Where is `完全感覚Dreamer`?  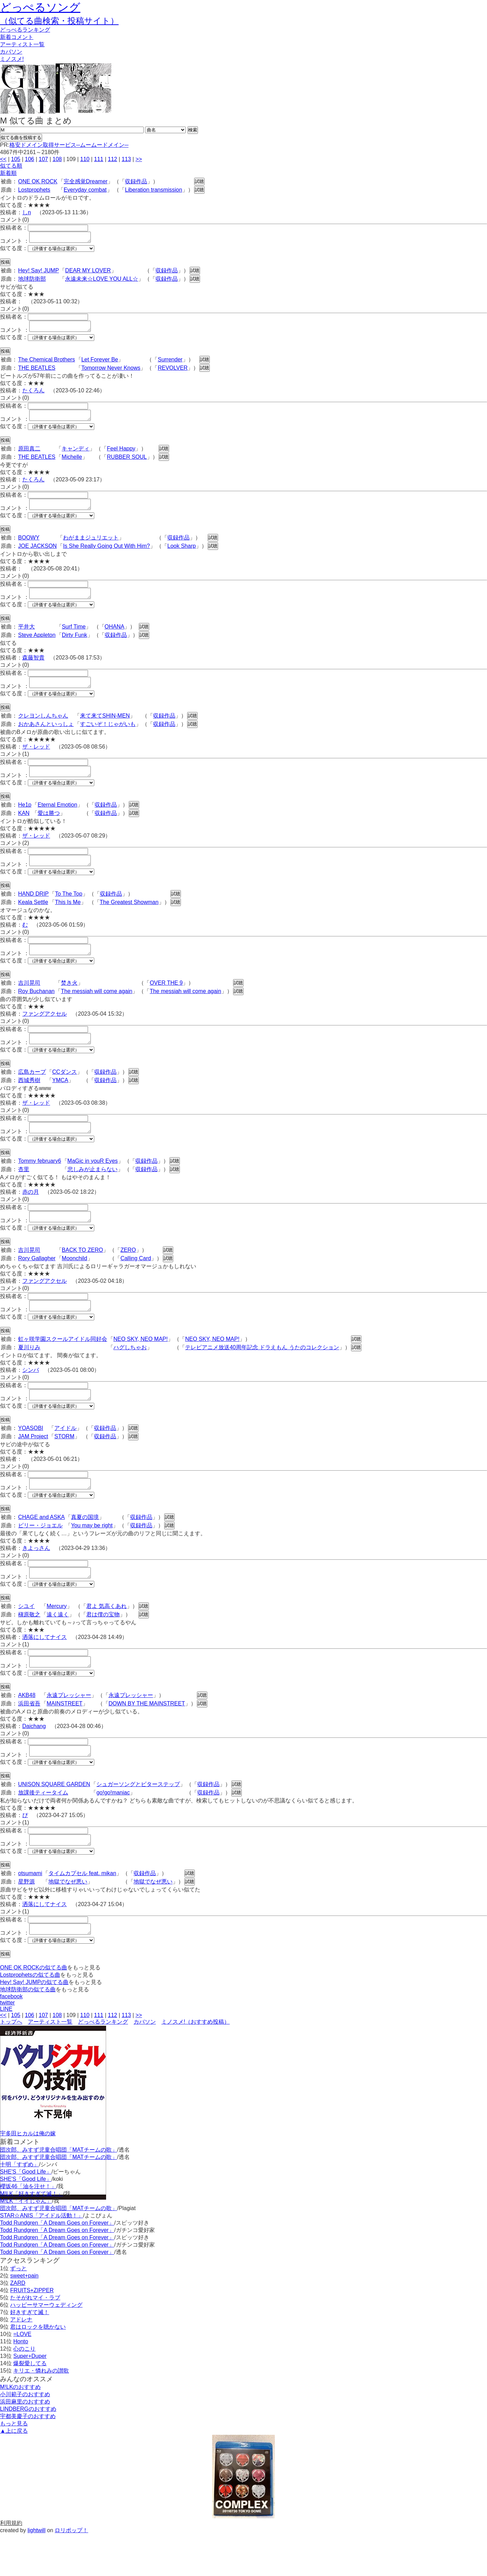
完全感覚Dreamer is located at coordinates (85, 181).